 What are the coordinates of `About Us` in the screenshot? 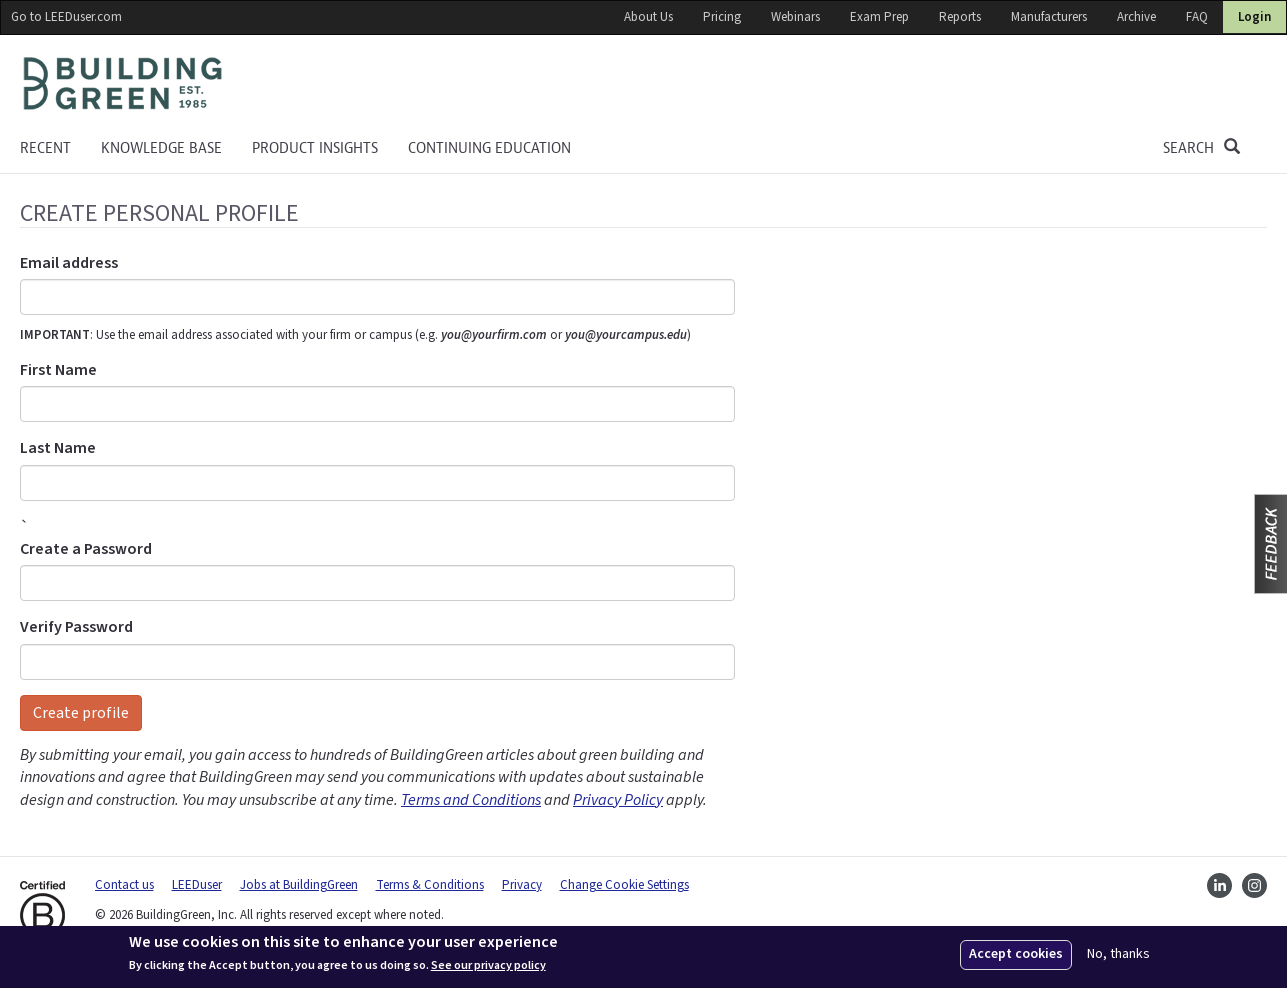 It's located at (648, 17).